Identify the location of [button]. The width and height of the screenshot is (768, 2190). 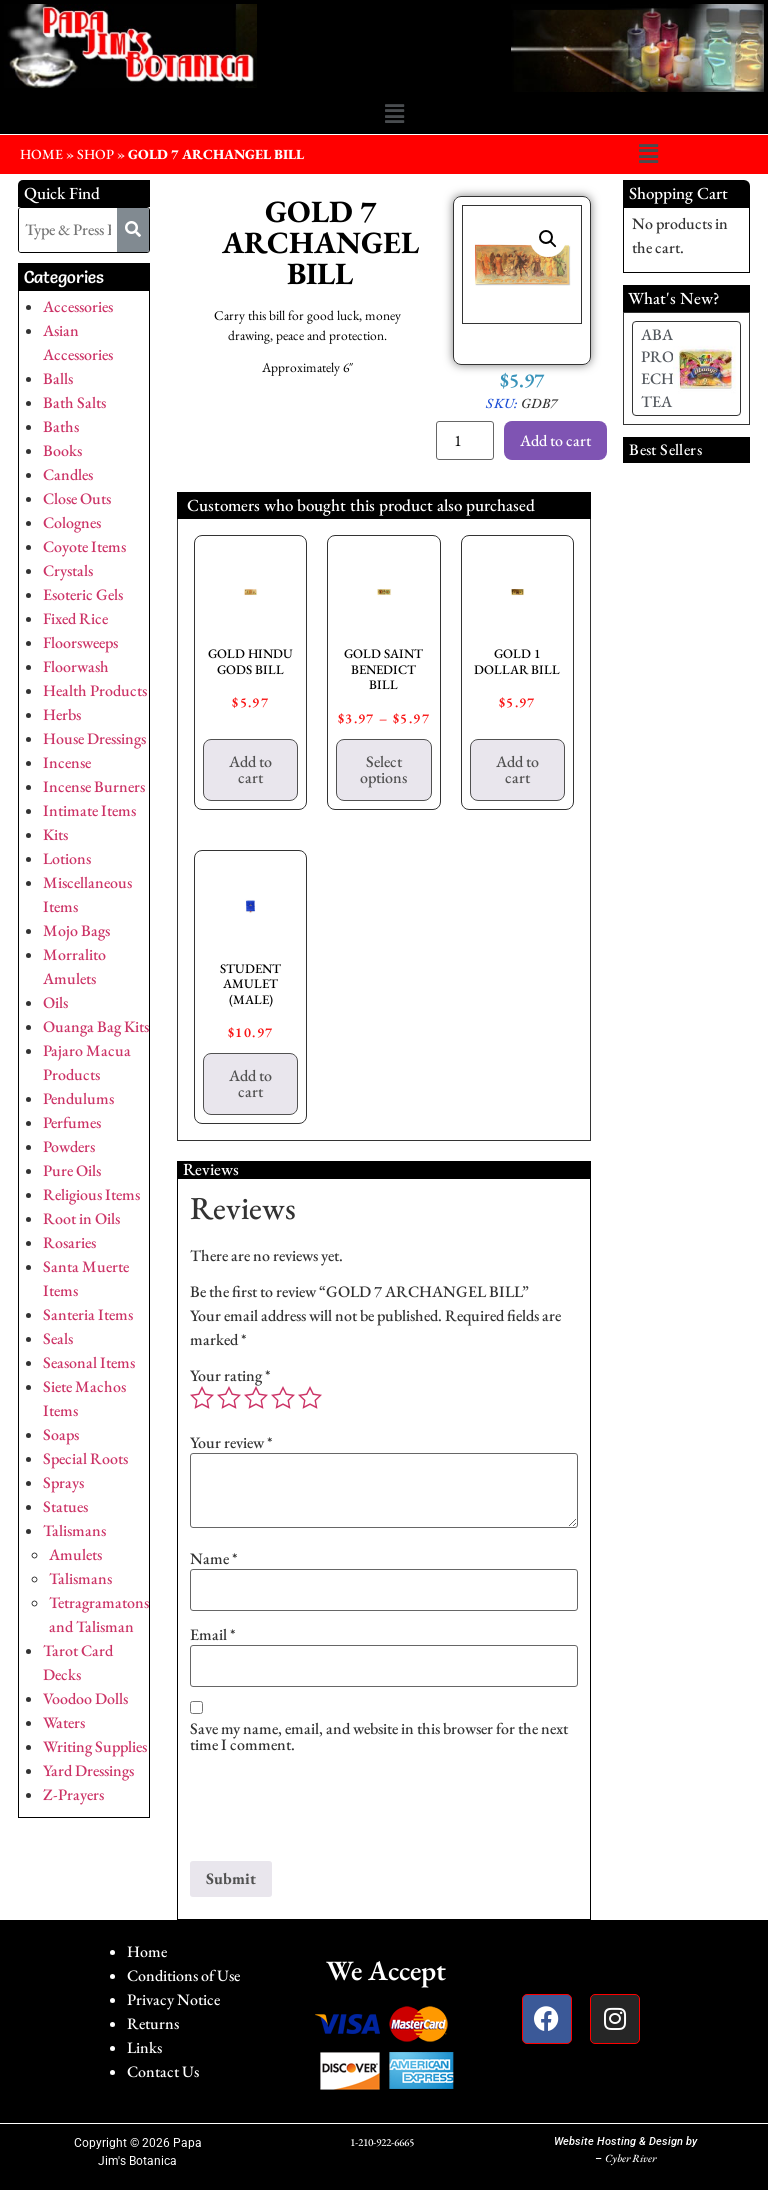
(394, 115).